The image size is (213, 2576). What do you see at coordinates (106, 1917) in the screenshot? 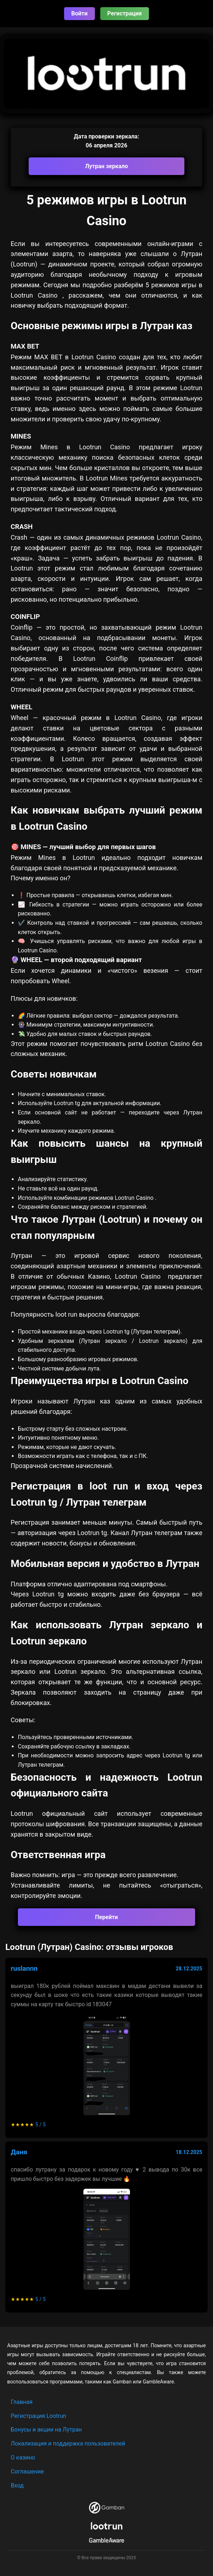
I see `Перейти` at bounding box center [106, 1917].